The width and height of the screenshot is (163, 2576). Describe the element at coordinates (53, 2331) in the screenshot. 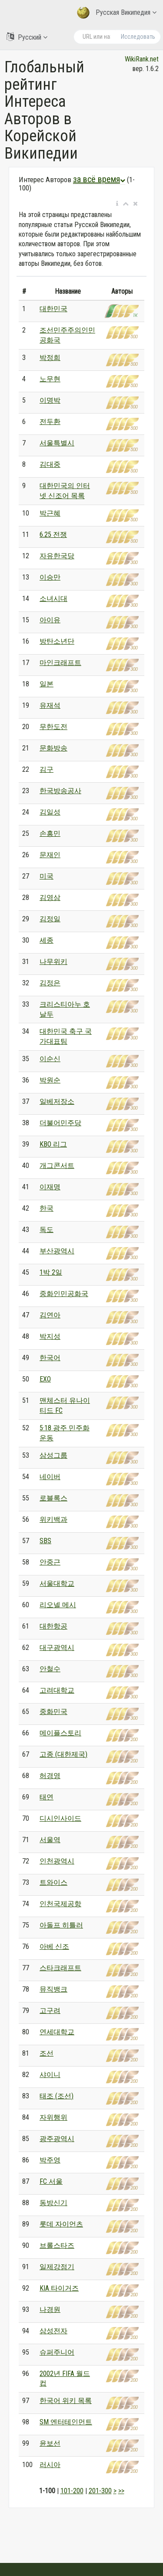

I see `삼성전자` at that location.